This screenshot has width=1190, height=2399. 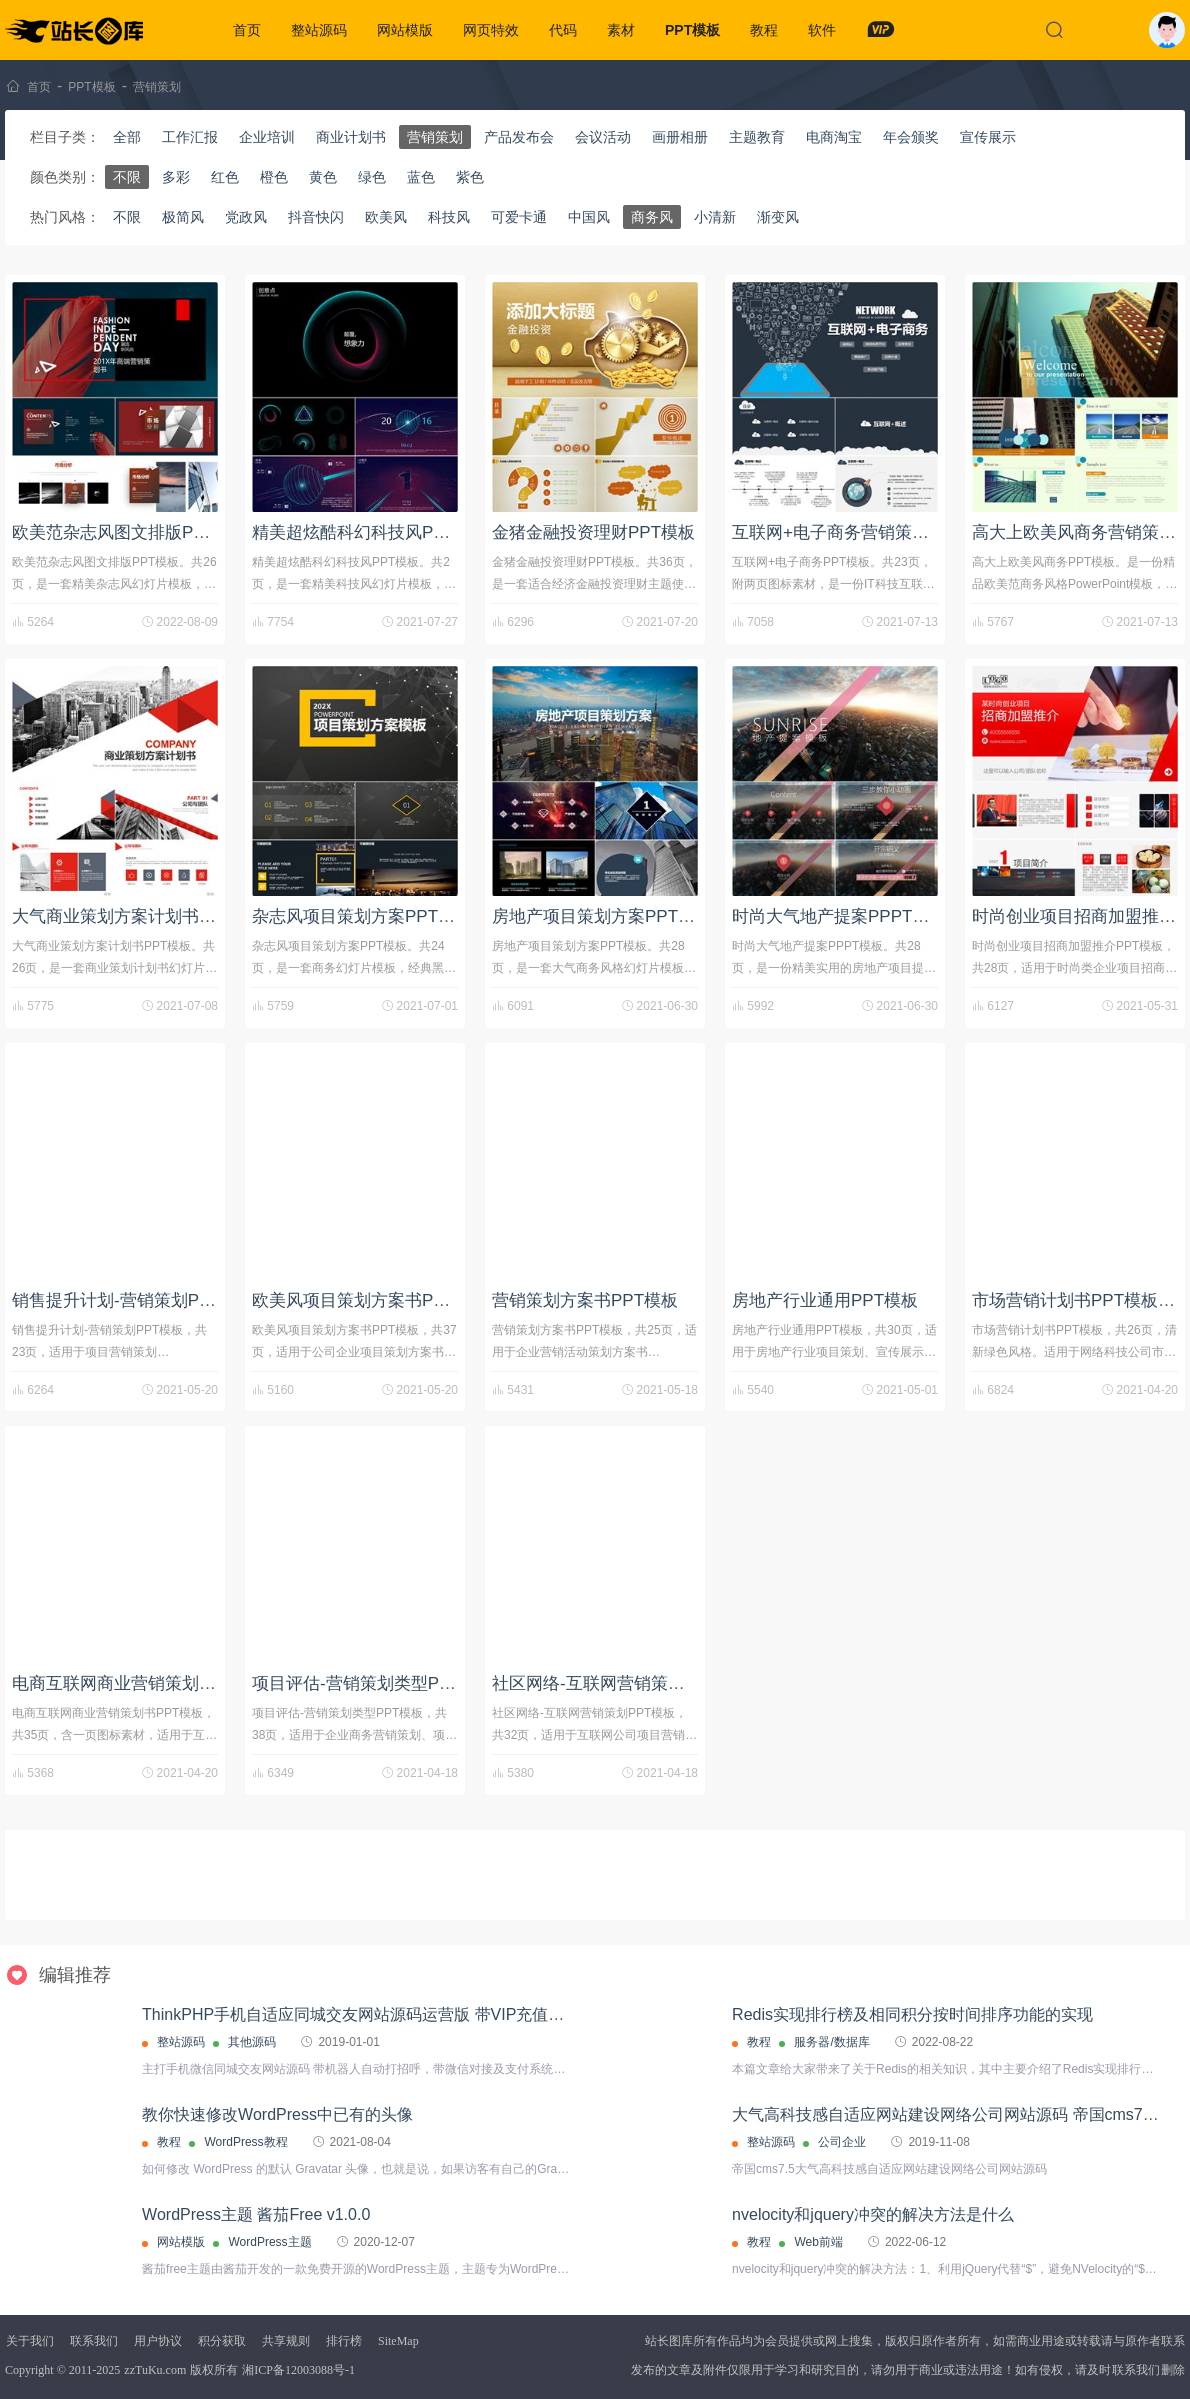 What do you see at coordinates (449, 217) in the screenshot?
I see `科技风` at bounding box center [449, 217].